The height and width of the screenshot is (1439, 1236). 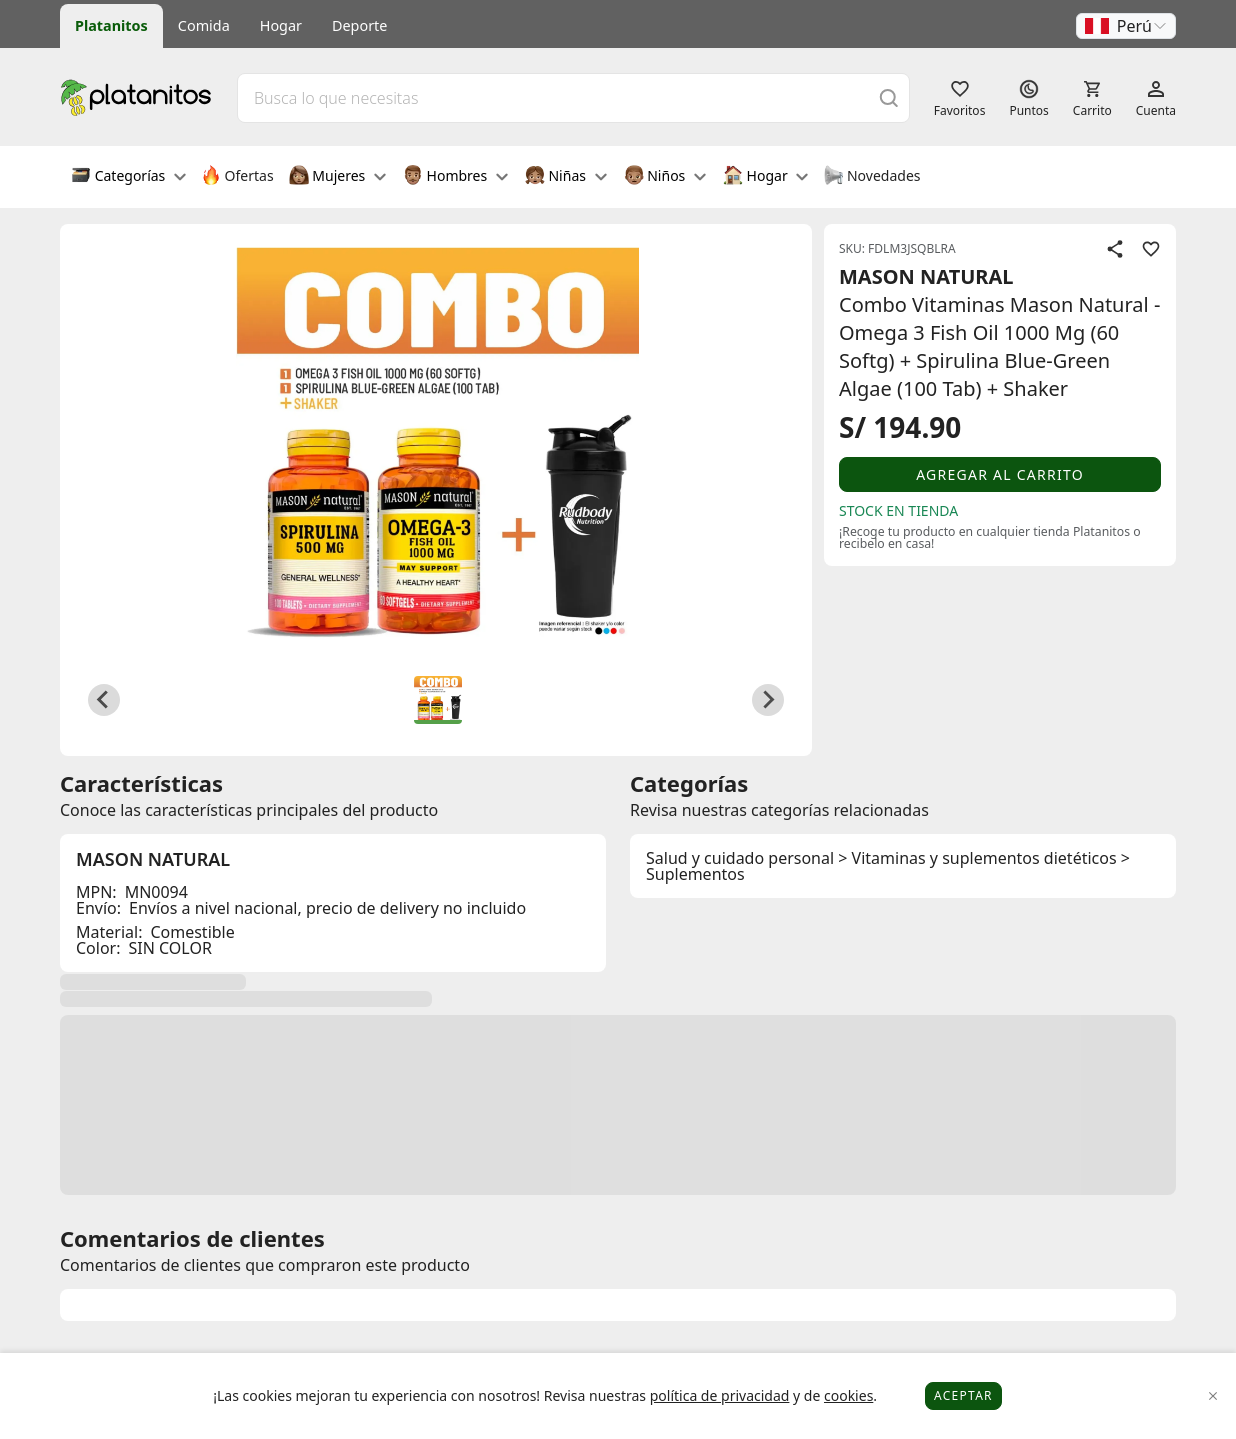 I want to click on [Next slide], so click(x=768, y=700).